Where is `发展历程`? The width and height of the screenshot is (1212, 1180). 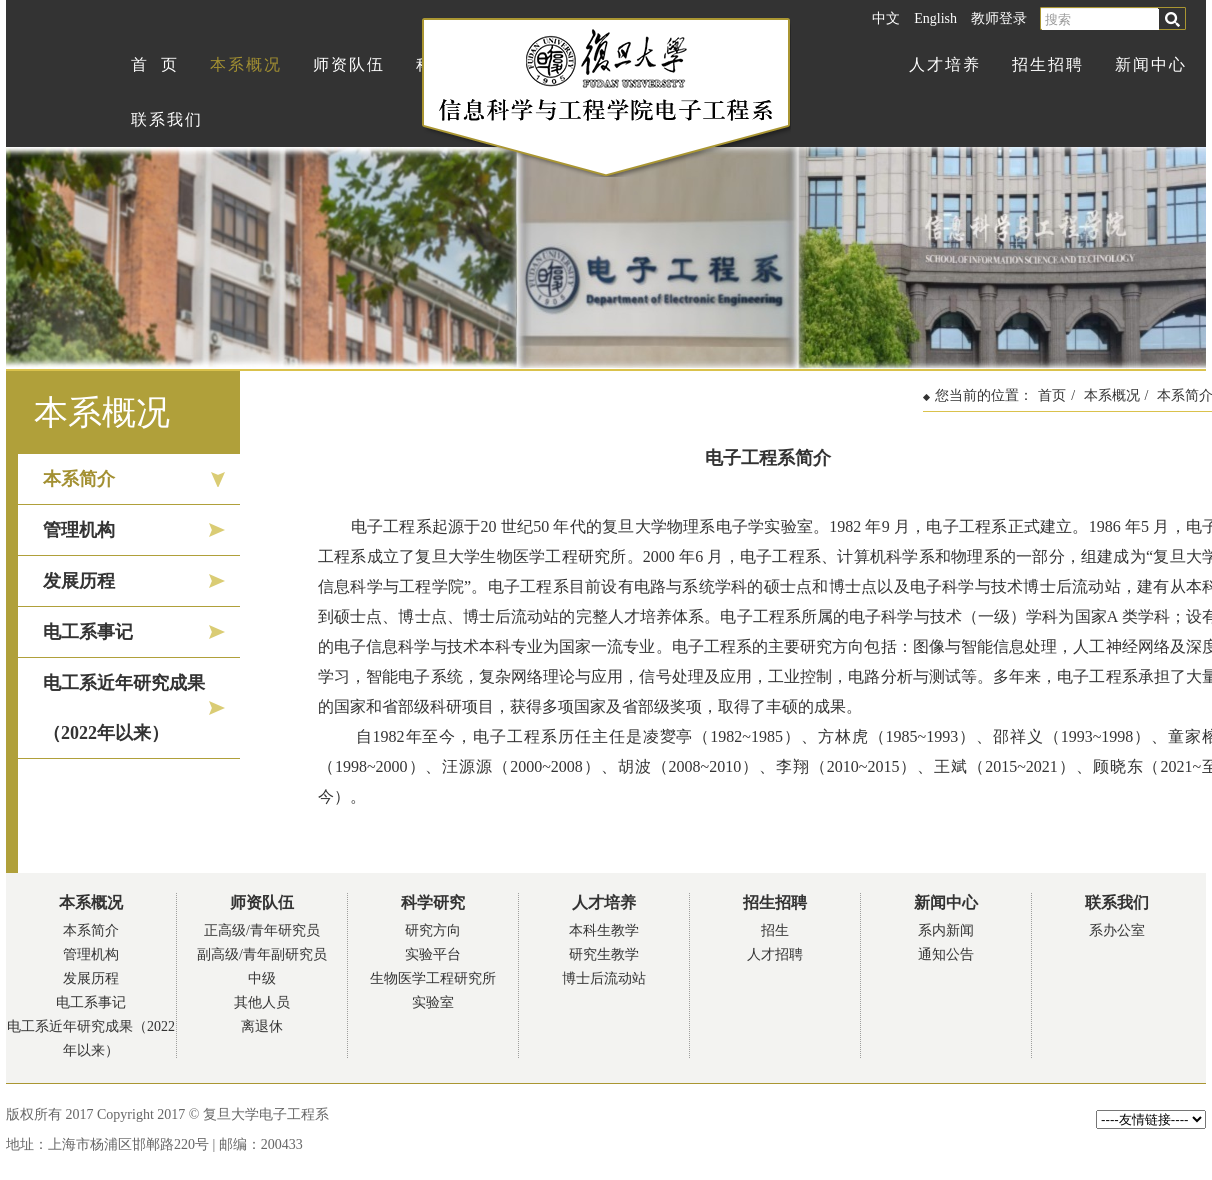 发展历程 is located at coordinates (79, 581).